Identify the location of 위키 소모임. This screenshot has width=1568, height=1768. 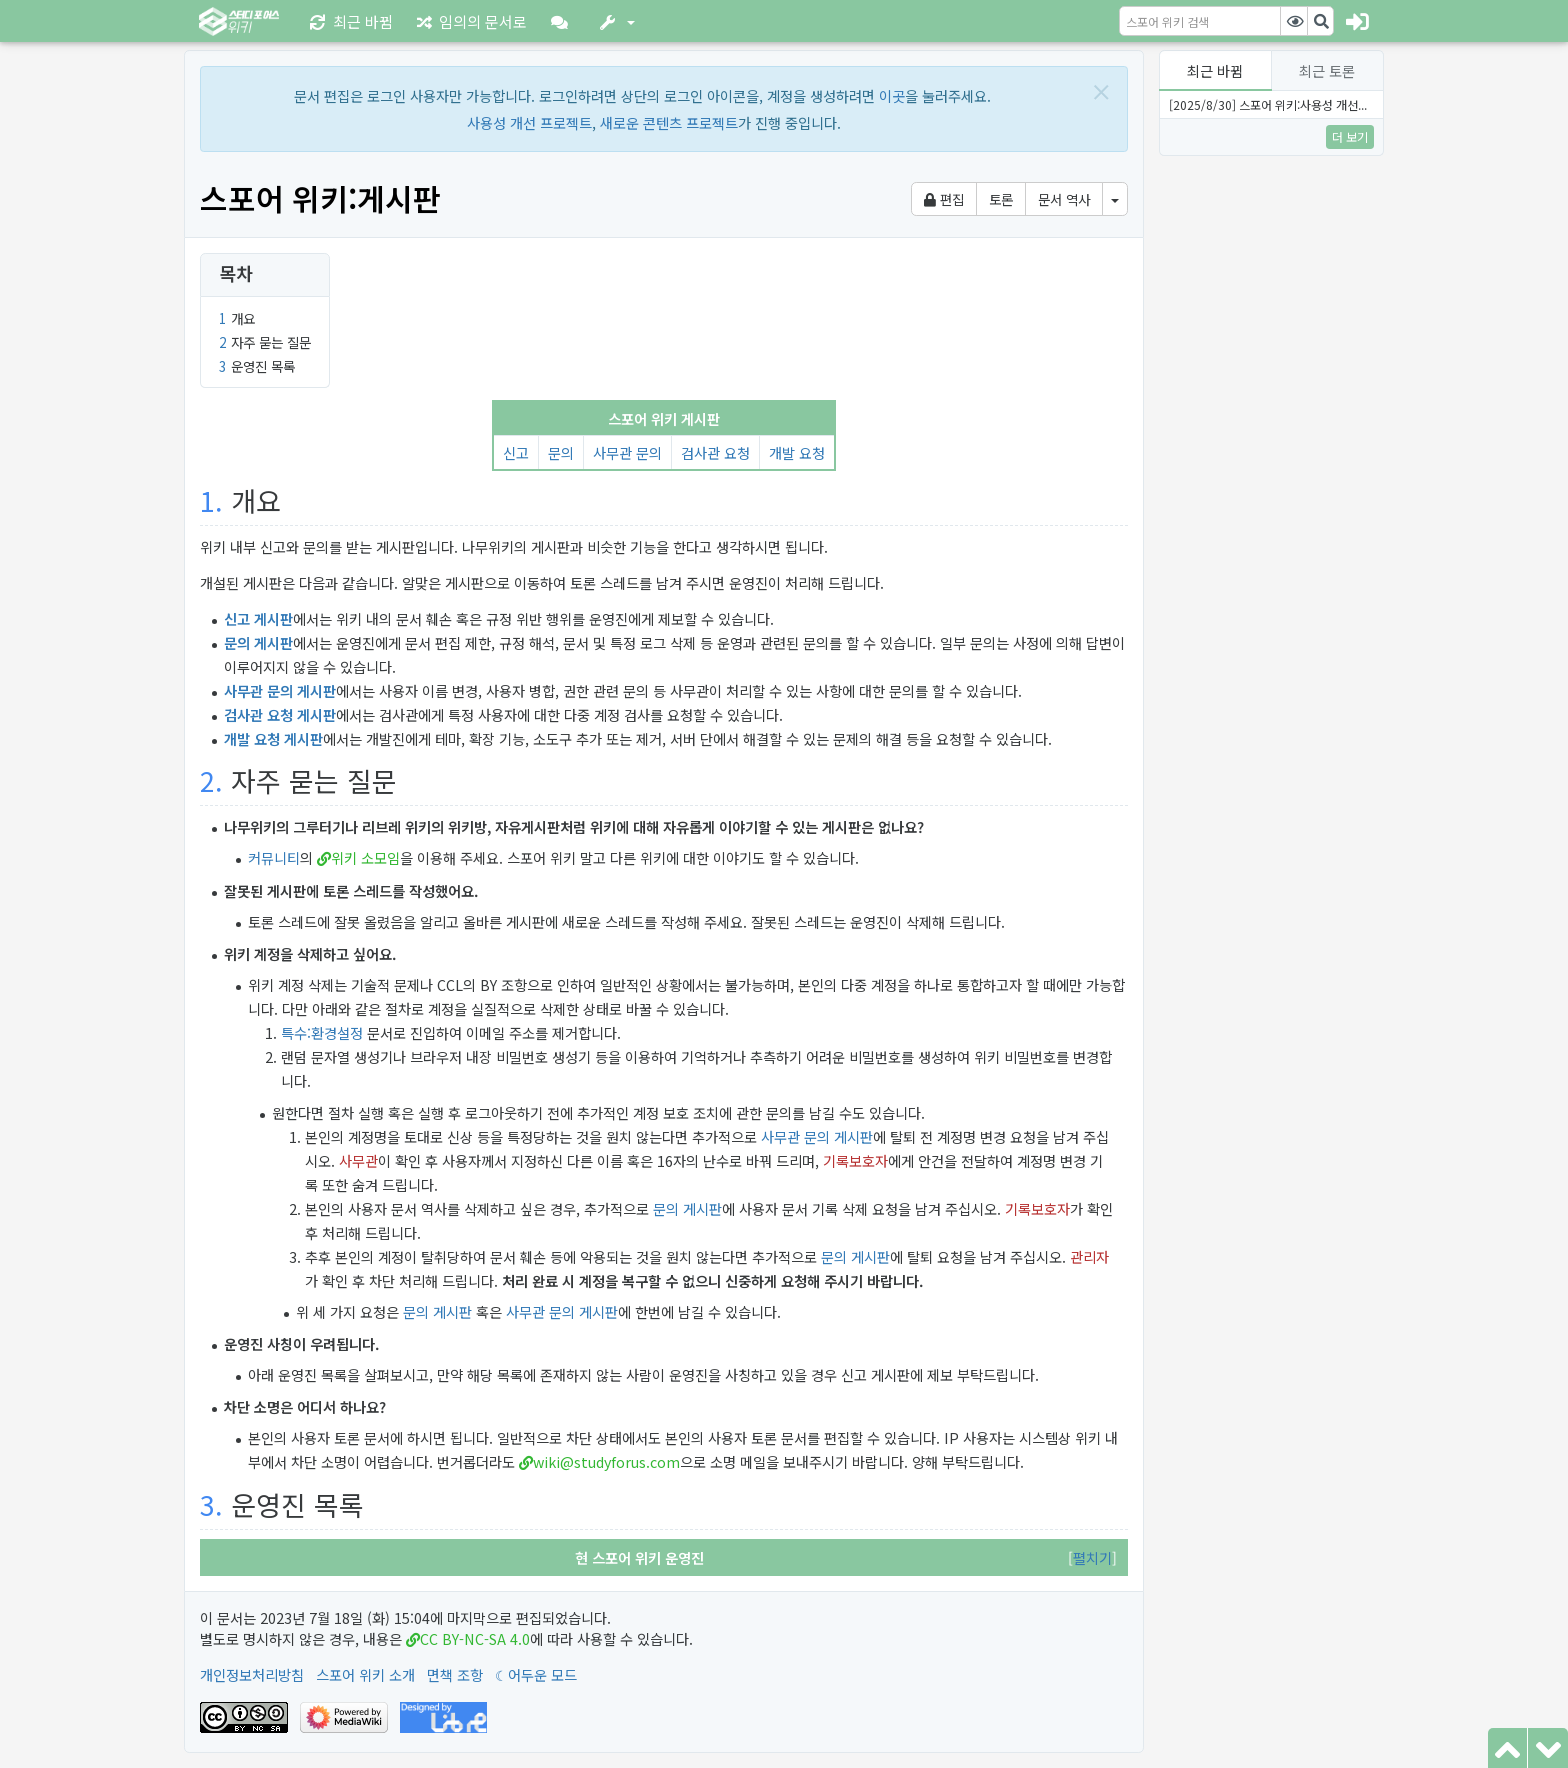
(365, 857).